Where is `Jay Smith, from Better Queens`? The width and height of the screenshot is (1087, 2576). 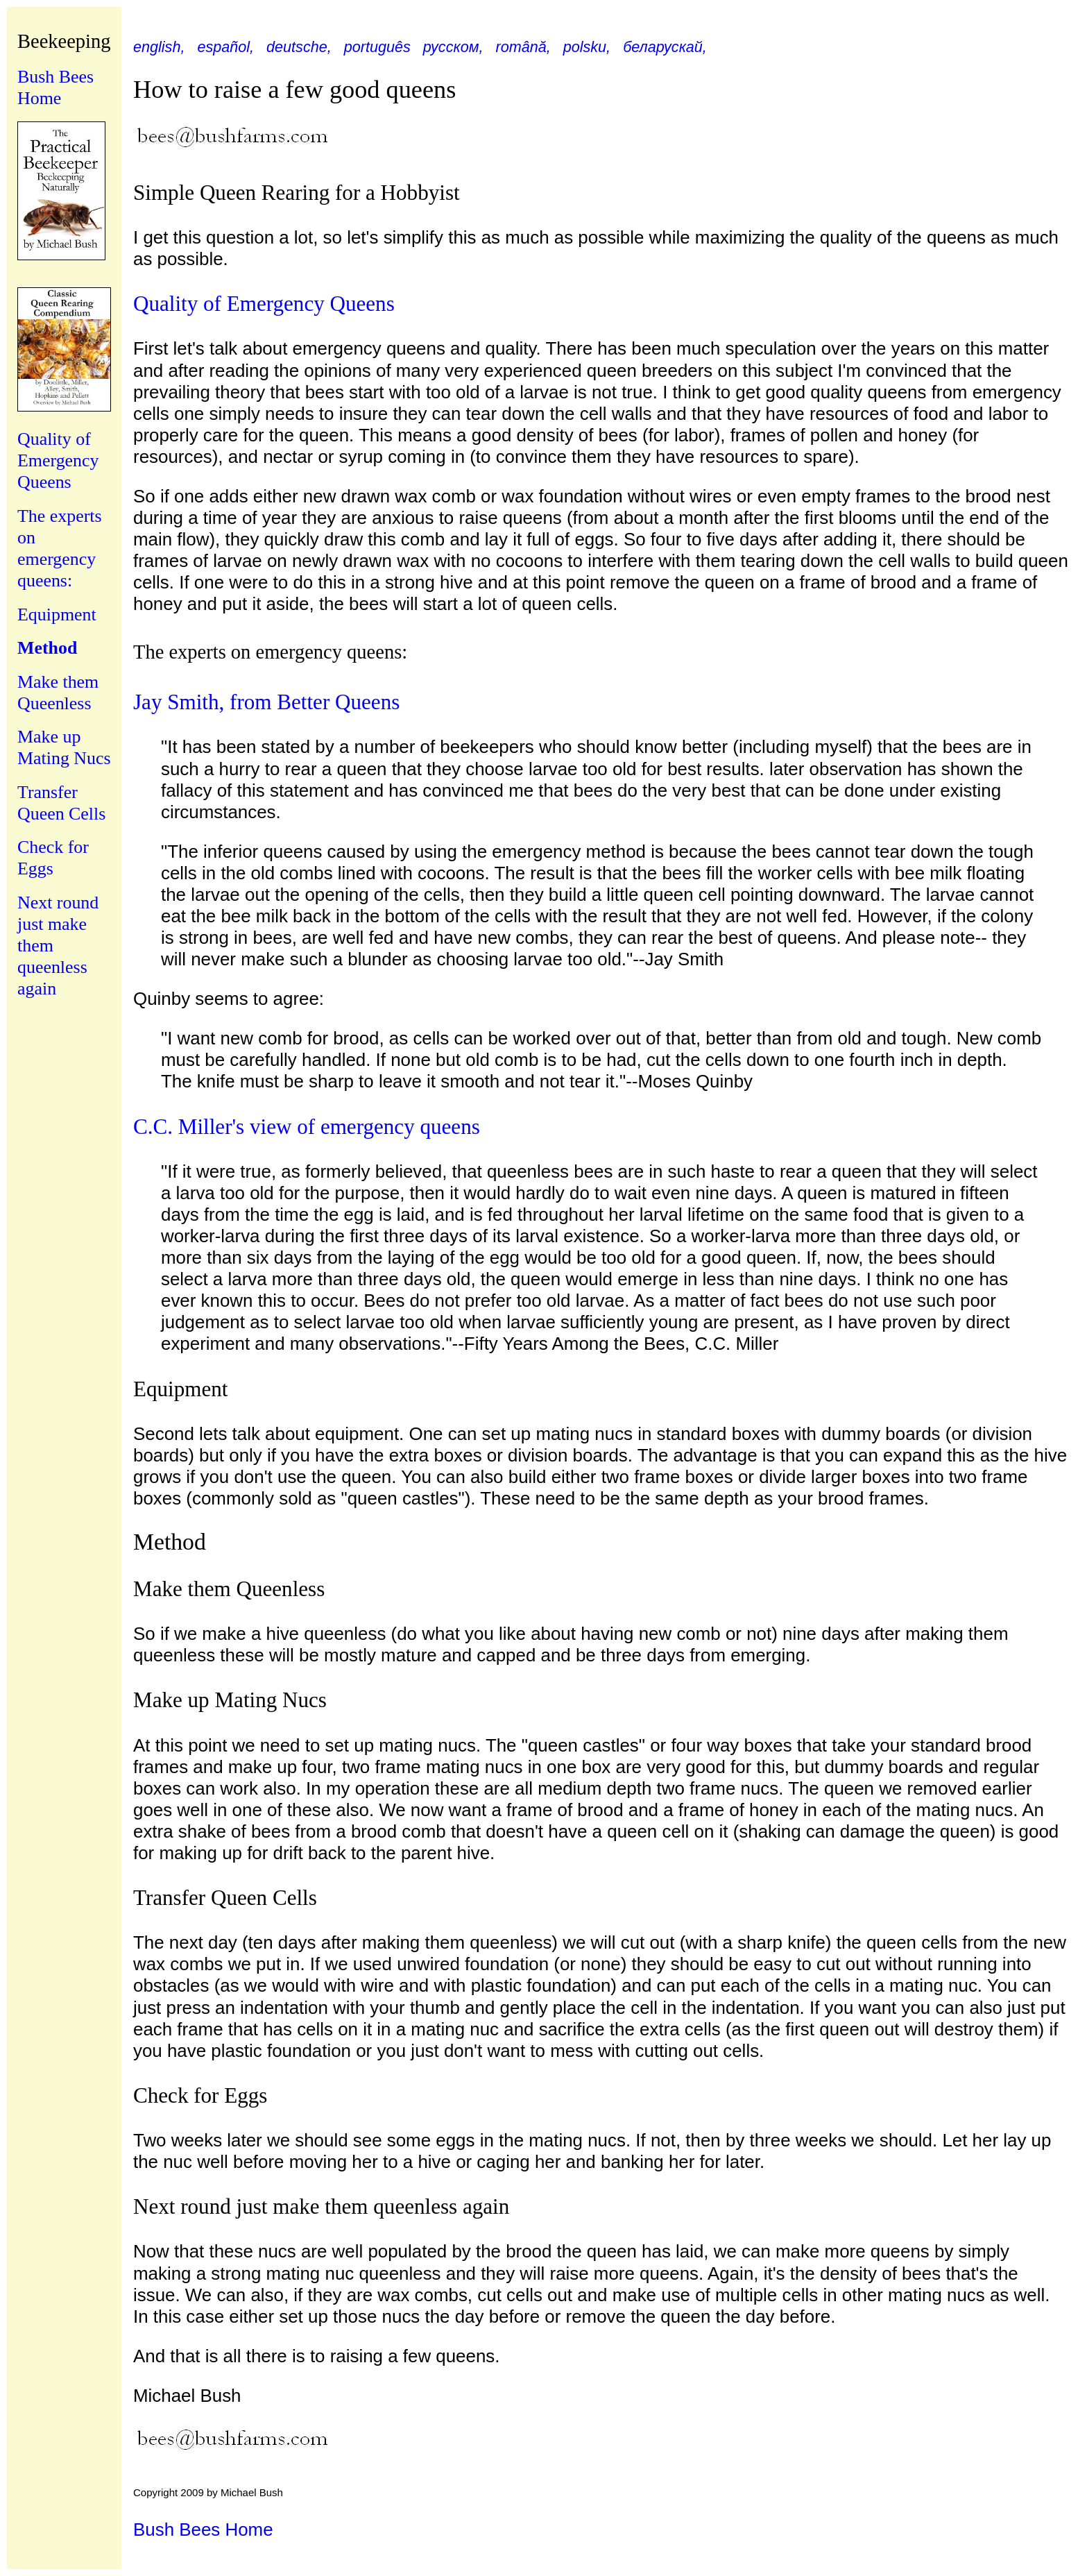 Jay Smith, from Better Queens is located at coordinates (266, 702).